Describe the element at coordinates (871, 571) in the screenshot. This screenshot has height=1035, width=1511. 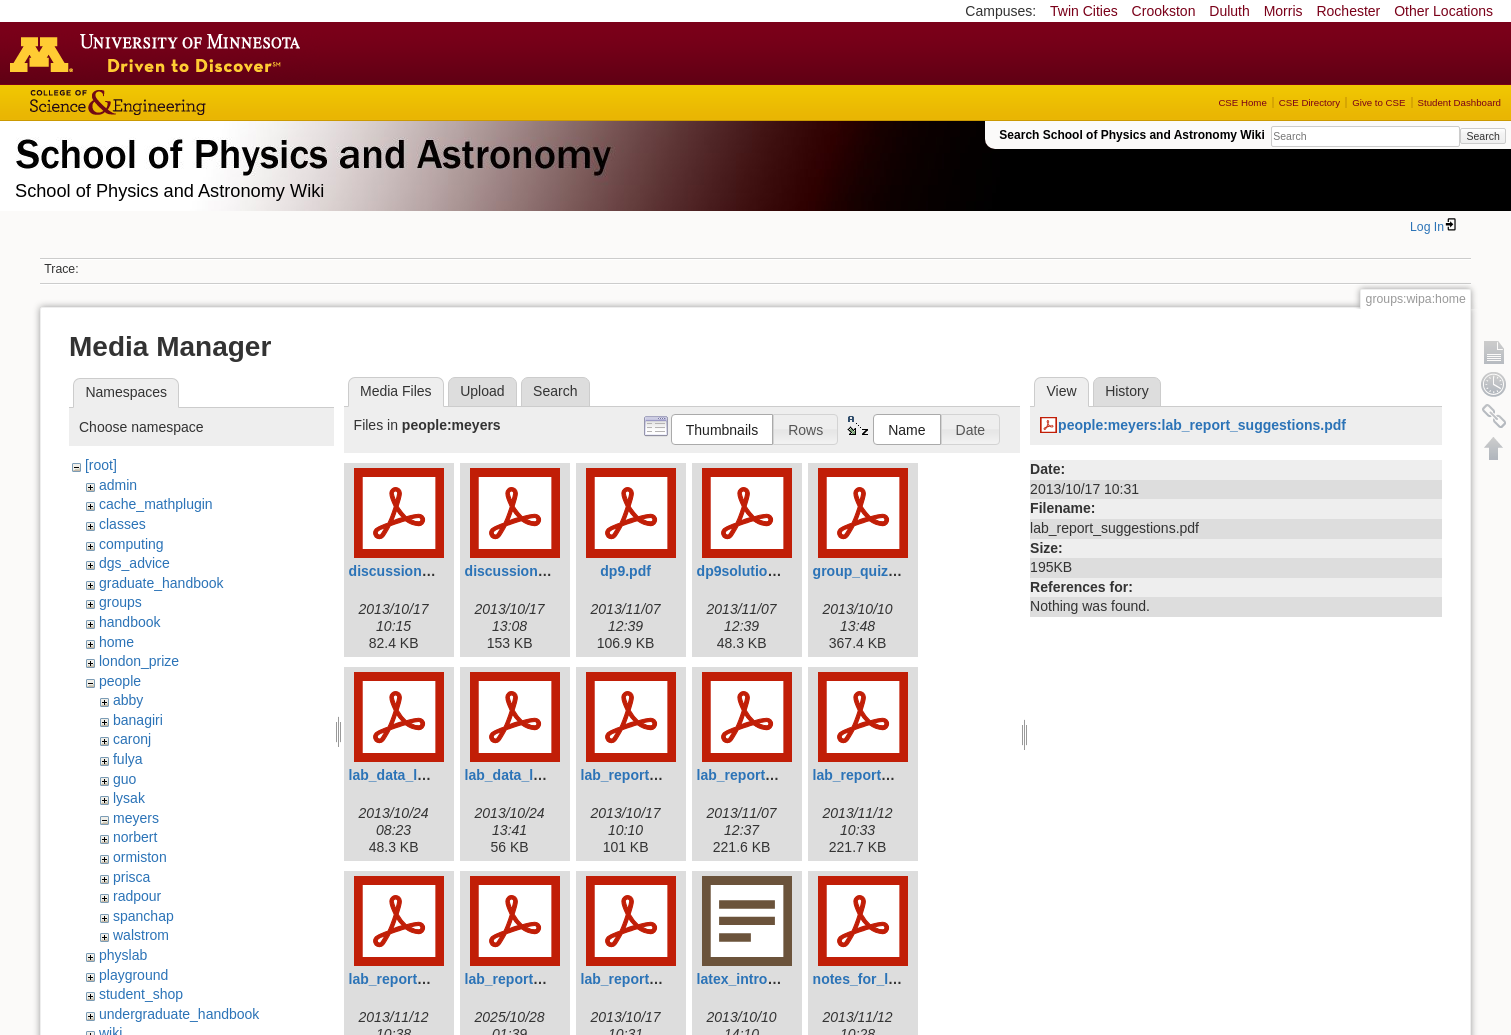
I see `group_quiz_2.pdf` at that location.